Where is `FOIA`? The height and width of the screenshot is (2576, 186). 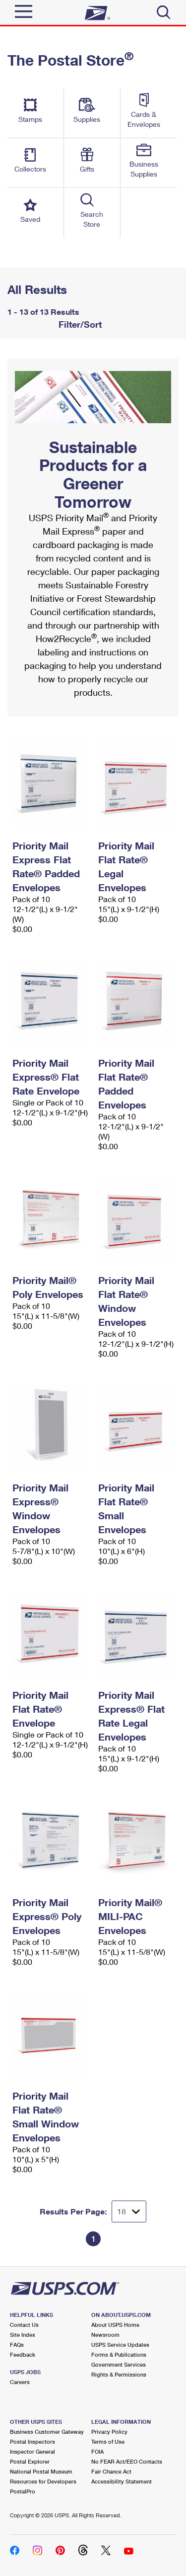 FOIA is located at coordinates (97, 2451).